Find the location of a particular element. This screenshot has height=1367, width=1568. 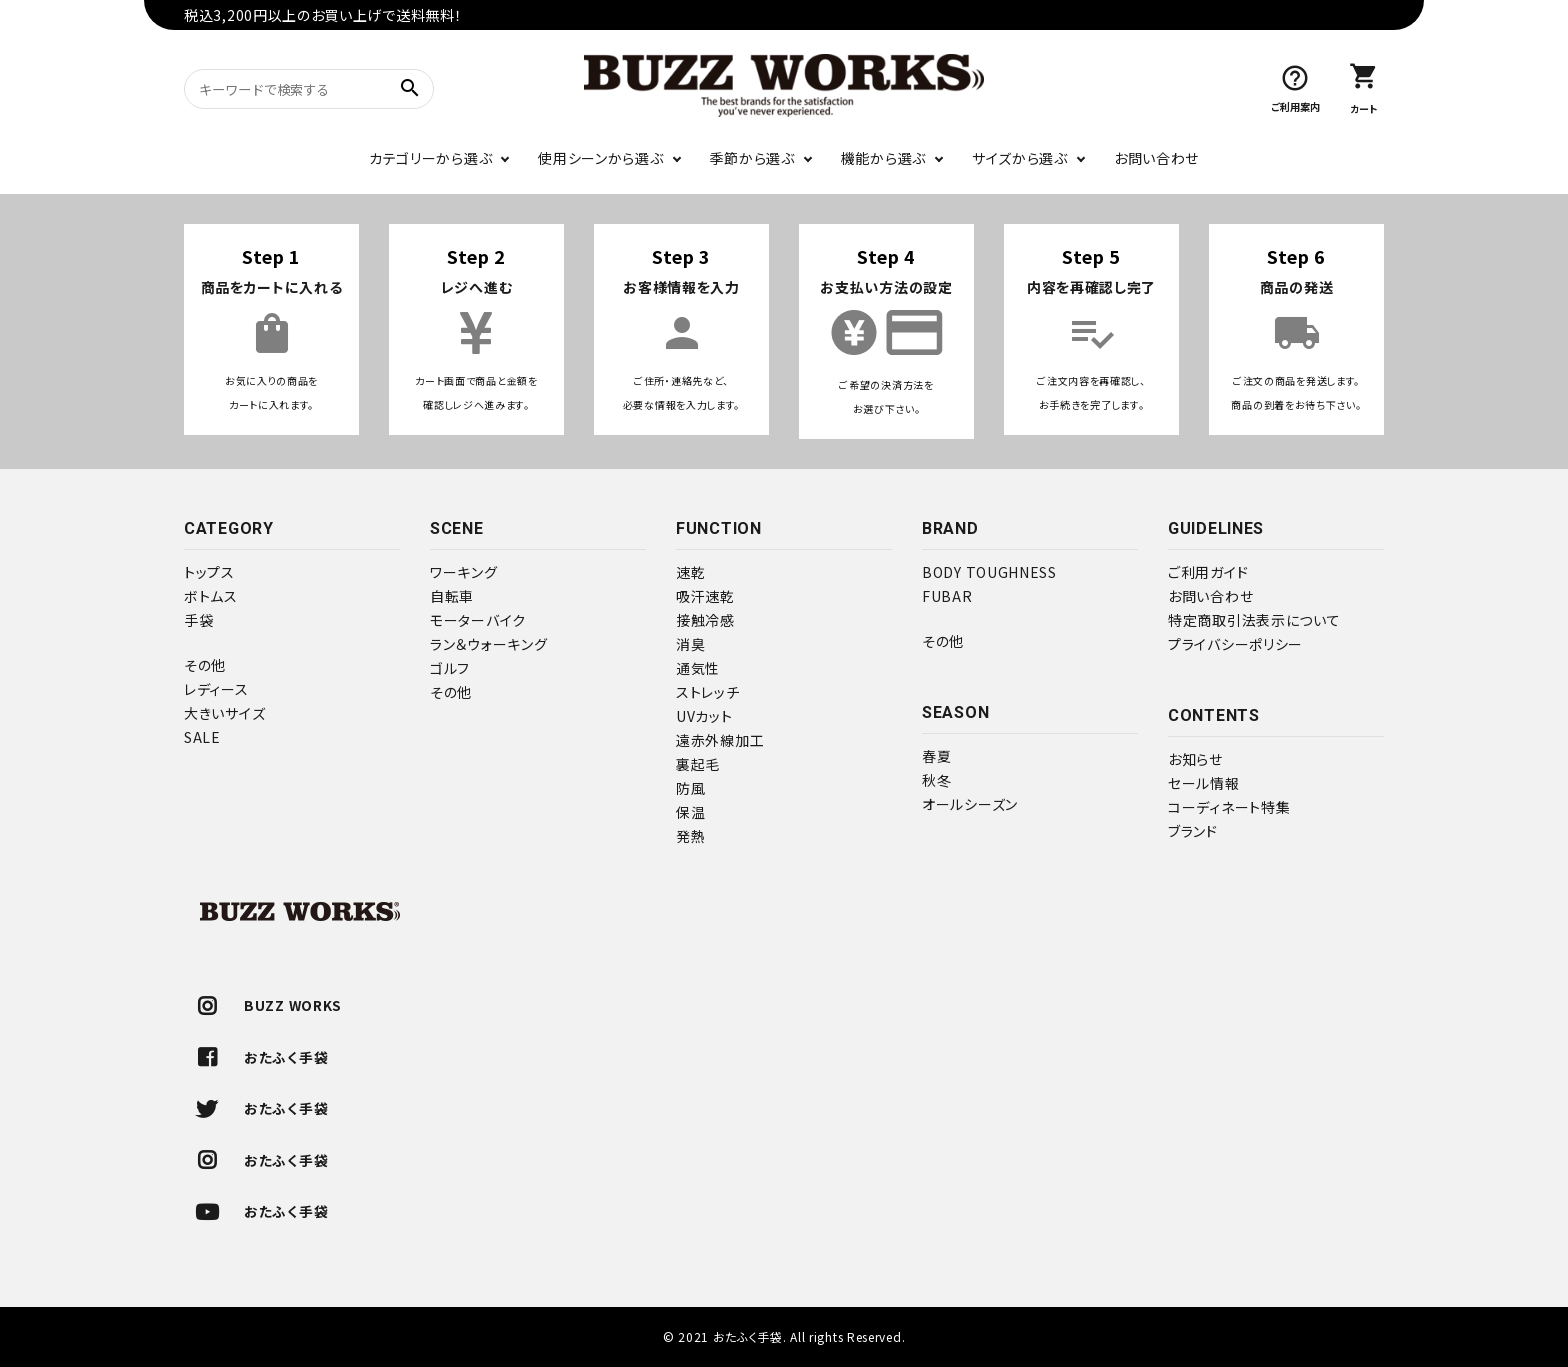

裏起毛 is located at coordinates (698, 764).